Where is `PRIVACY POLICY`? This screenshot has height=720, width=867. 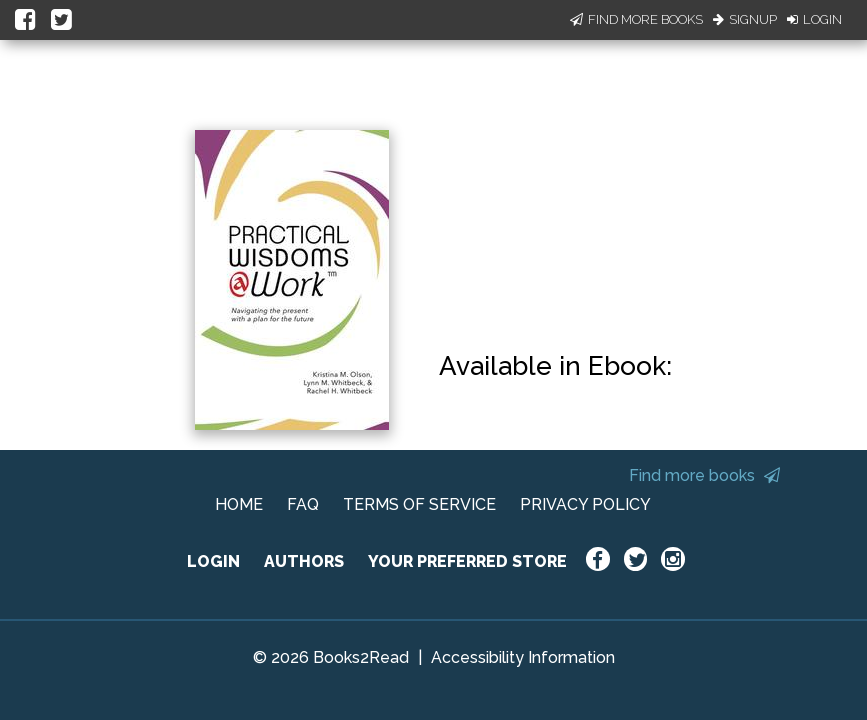 PRIVACY POLICY is located at coordinates (585, 504).